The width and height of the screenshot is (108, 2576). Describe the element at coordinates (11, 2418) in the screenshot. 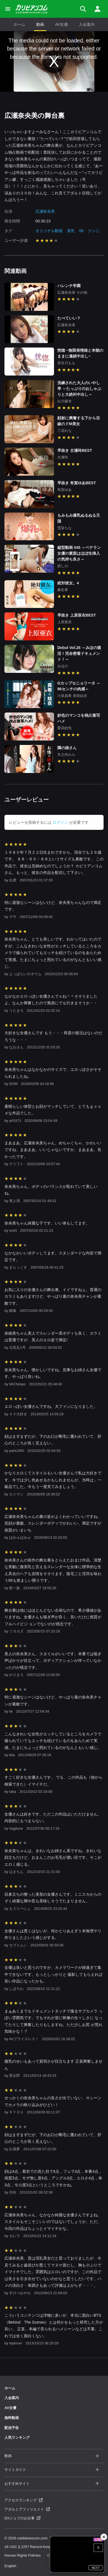

I see `無料動画` at that location.